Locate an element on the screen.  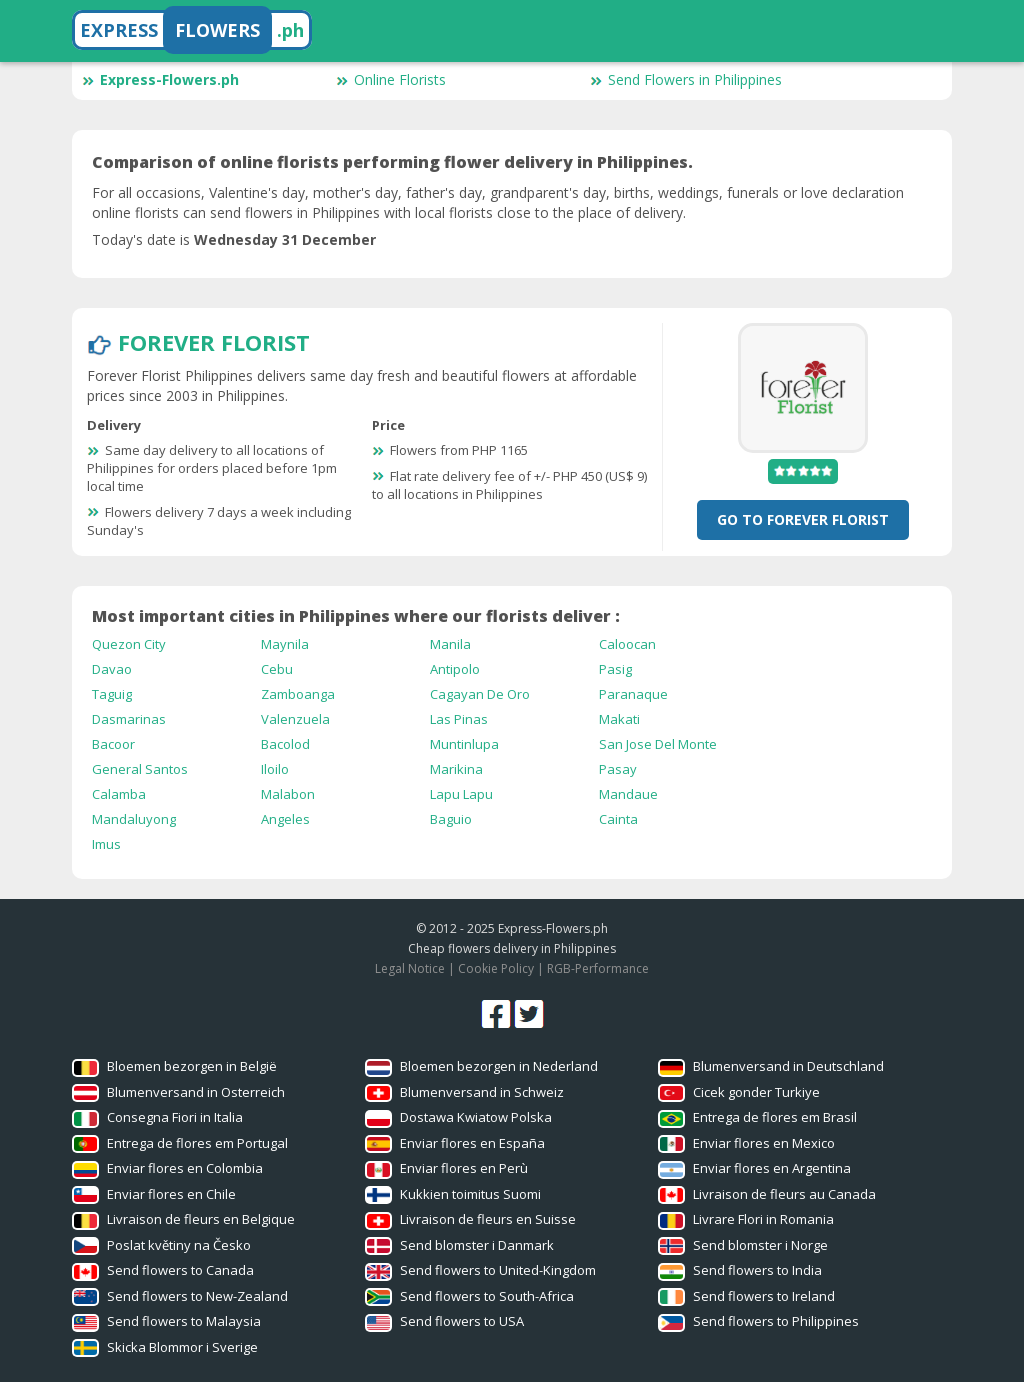
Cookie Policy is located at coordinates (496, 968).